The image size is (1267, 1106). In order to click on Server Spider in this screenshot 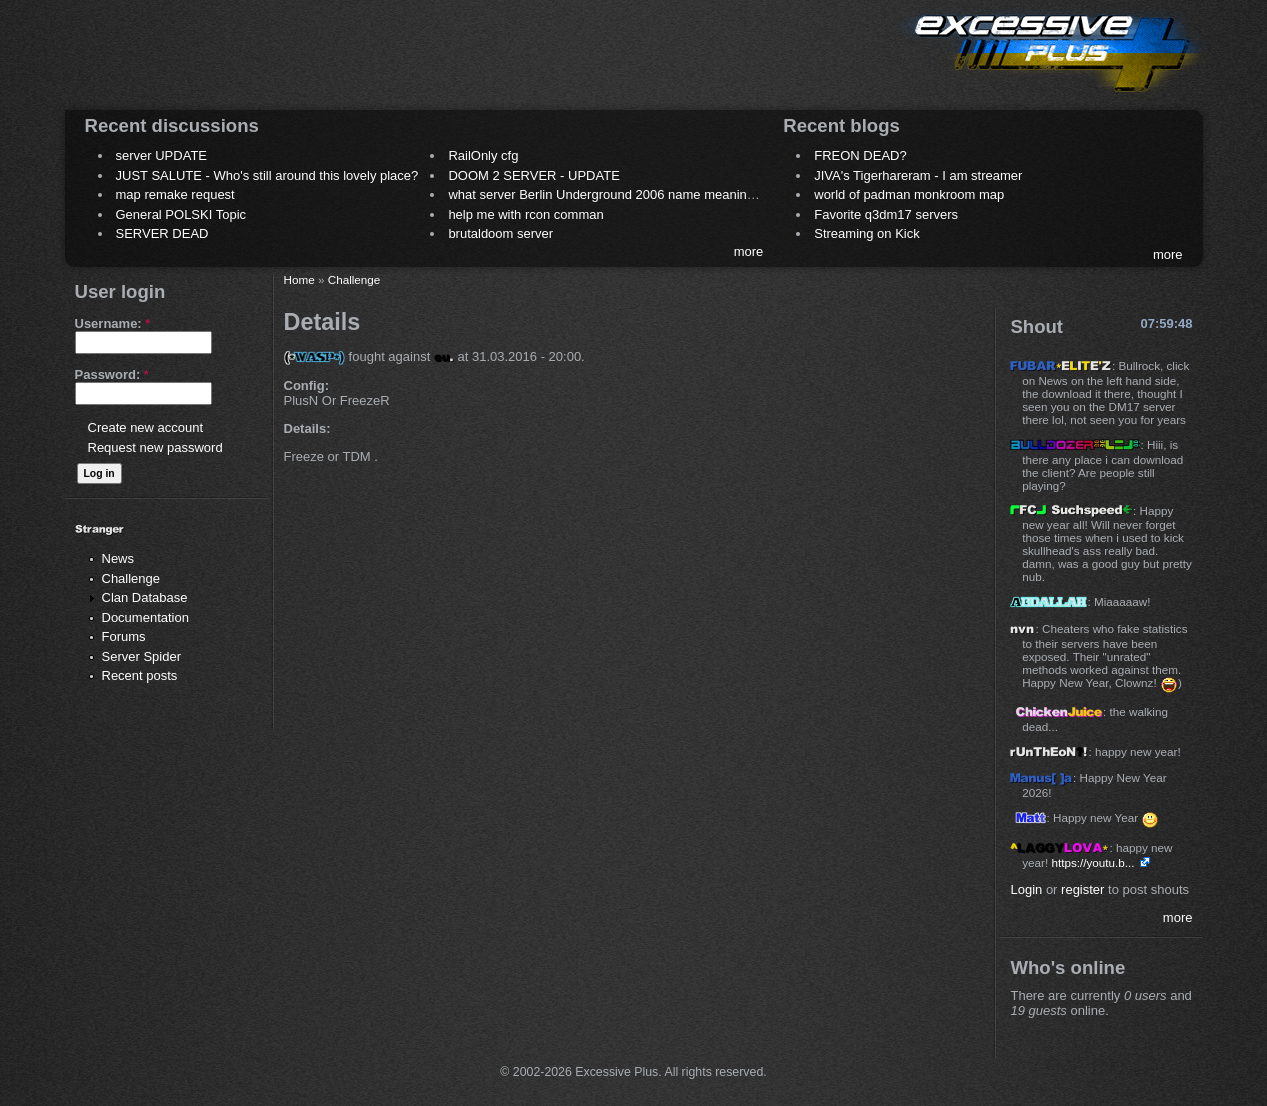, I will do `click(141, 656)`.